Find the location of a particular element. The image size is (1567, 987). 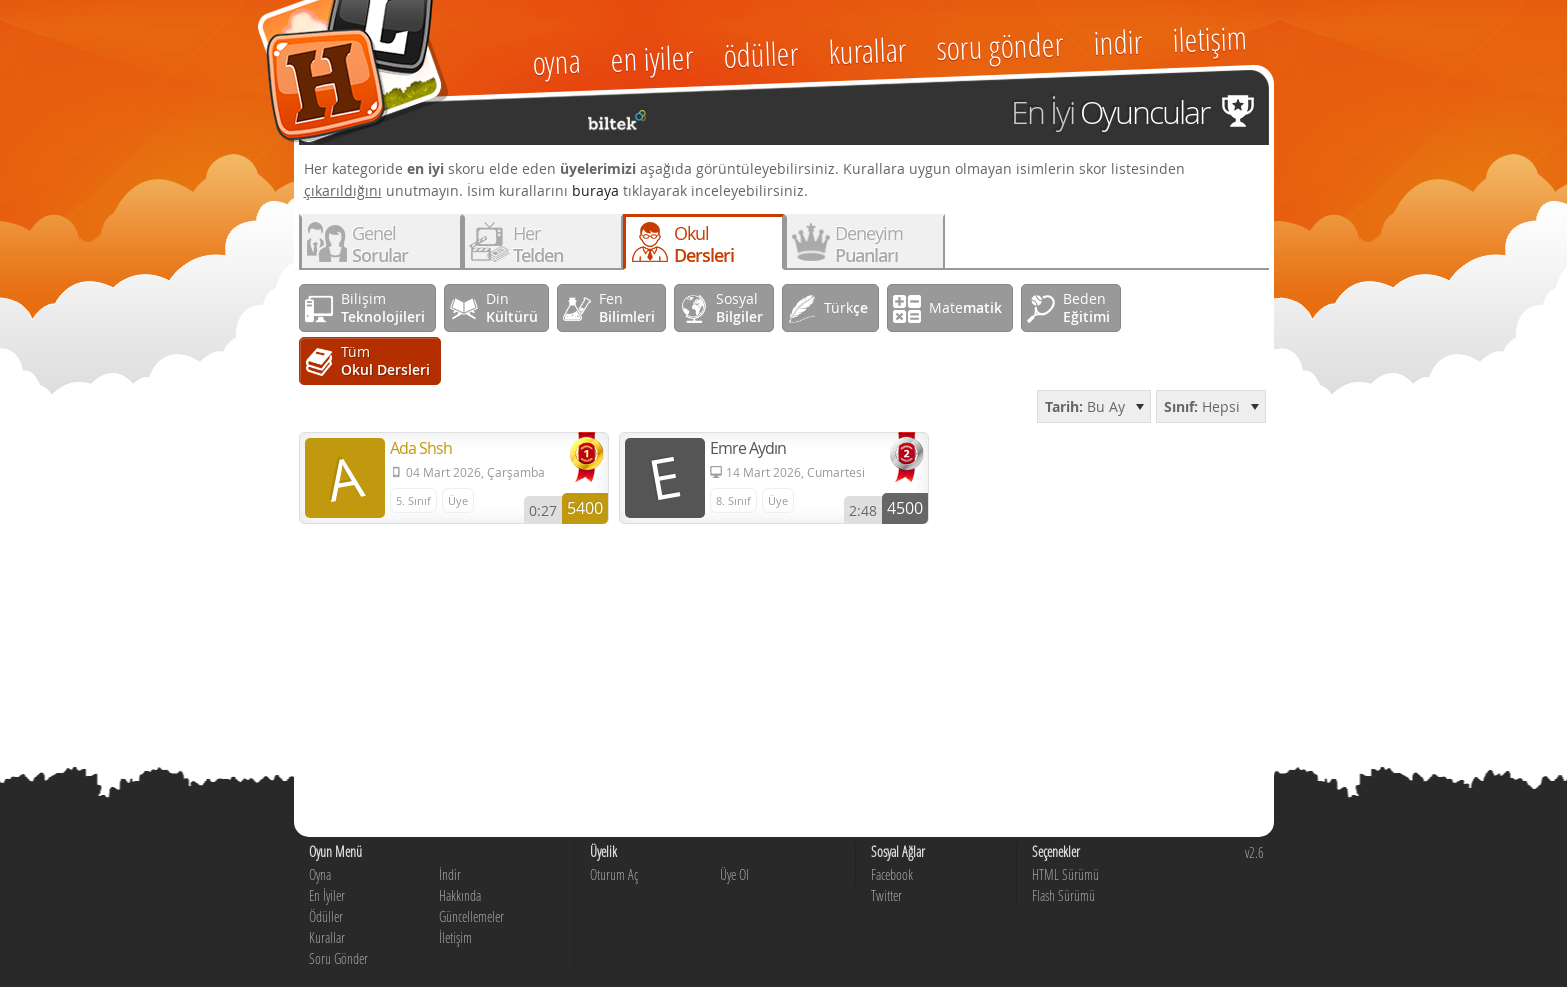

İndir is located at coordinates (450, 874).